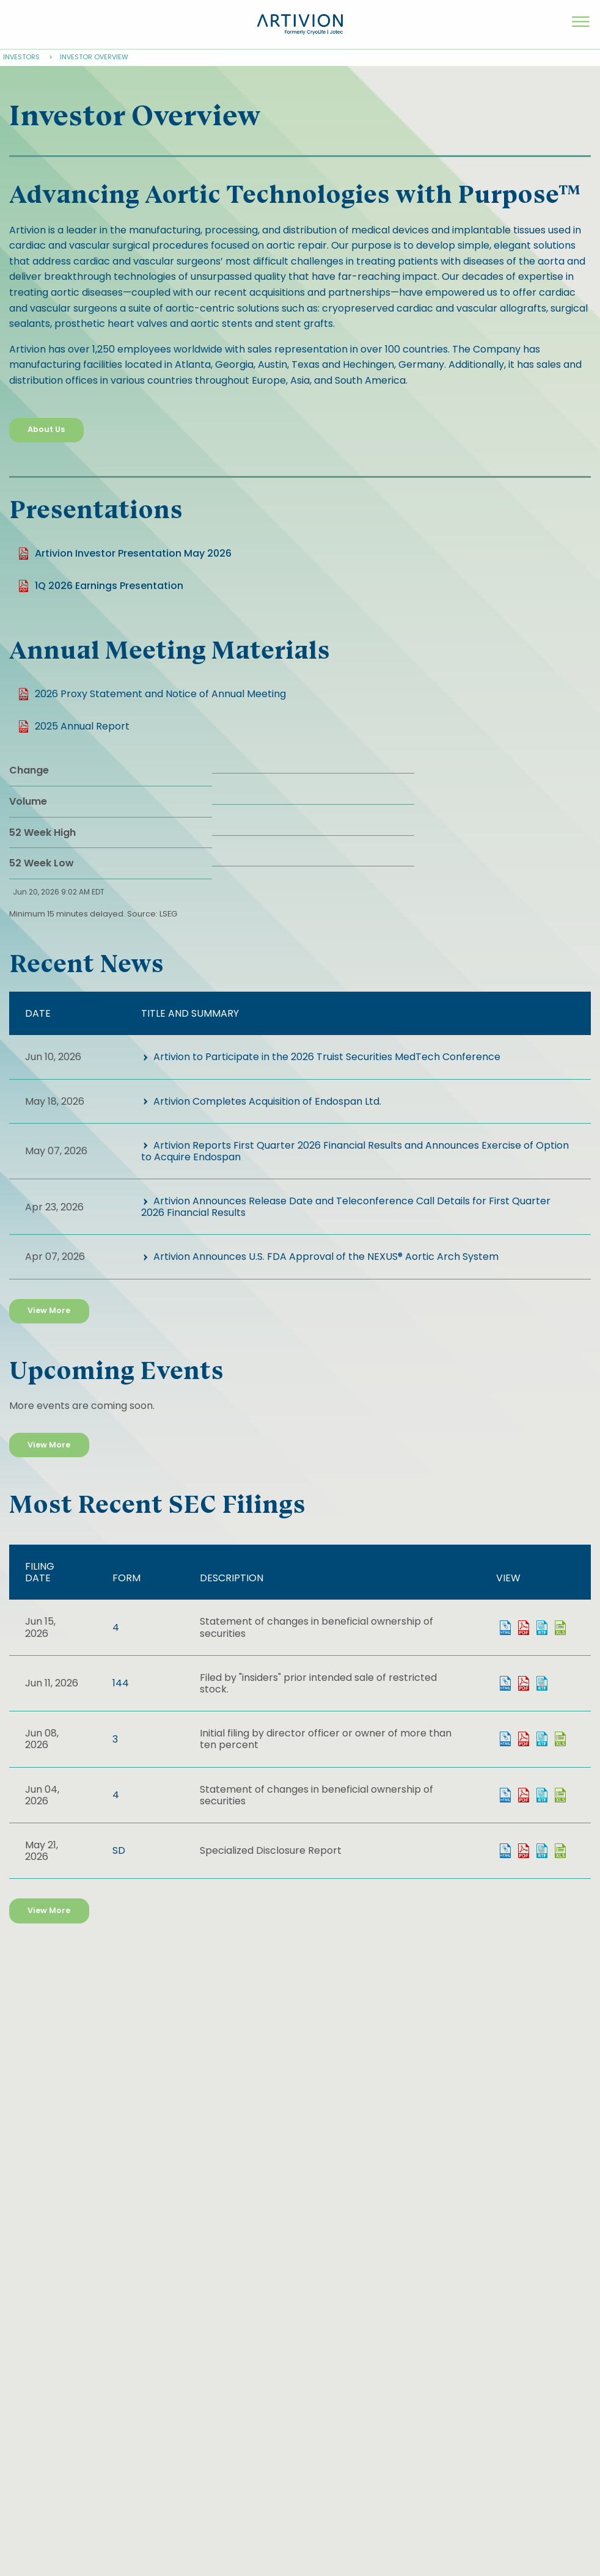  I want to click on View More, so click(48, 1310).